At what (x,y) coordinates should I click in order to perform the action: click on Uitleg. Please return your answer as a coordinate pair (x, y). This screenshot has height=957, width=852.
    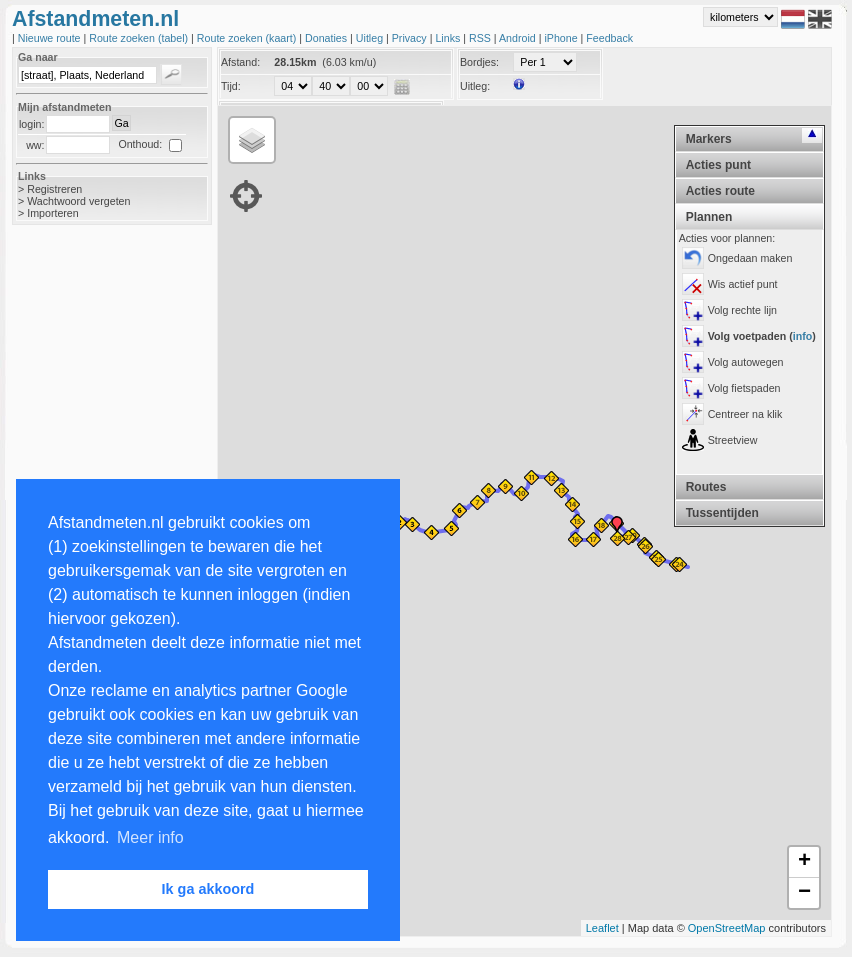
    Looking at the image, I should click on (371, 38).